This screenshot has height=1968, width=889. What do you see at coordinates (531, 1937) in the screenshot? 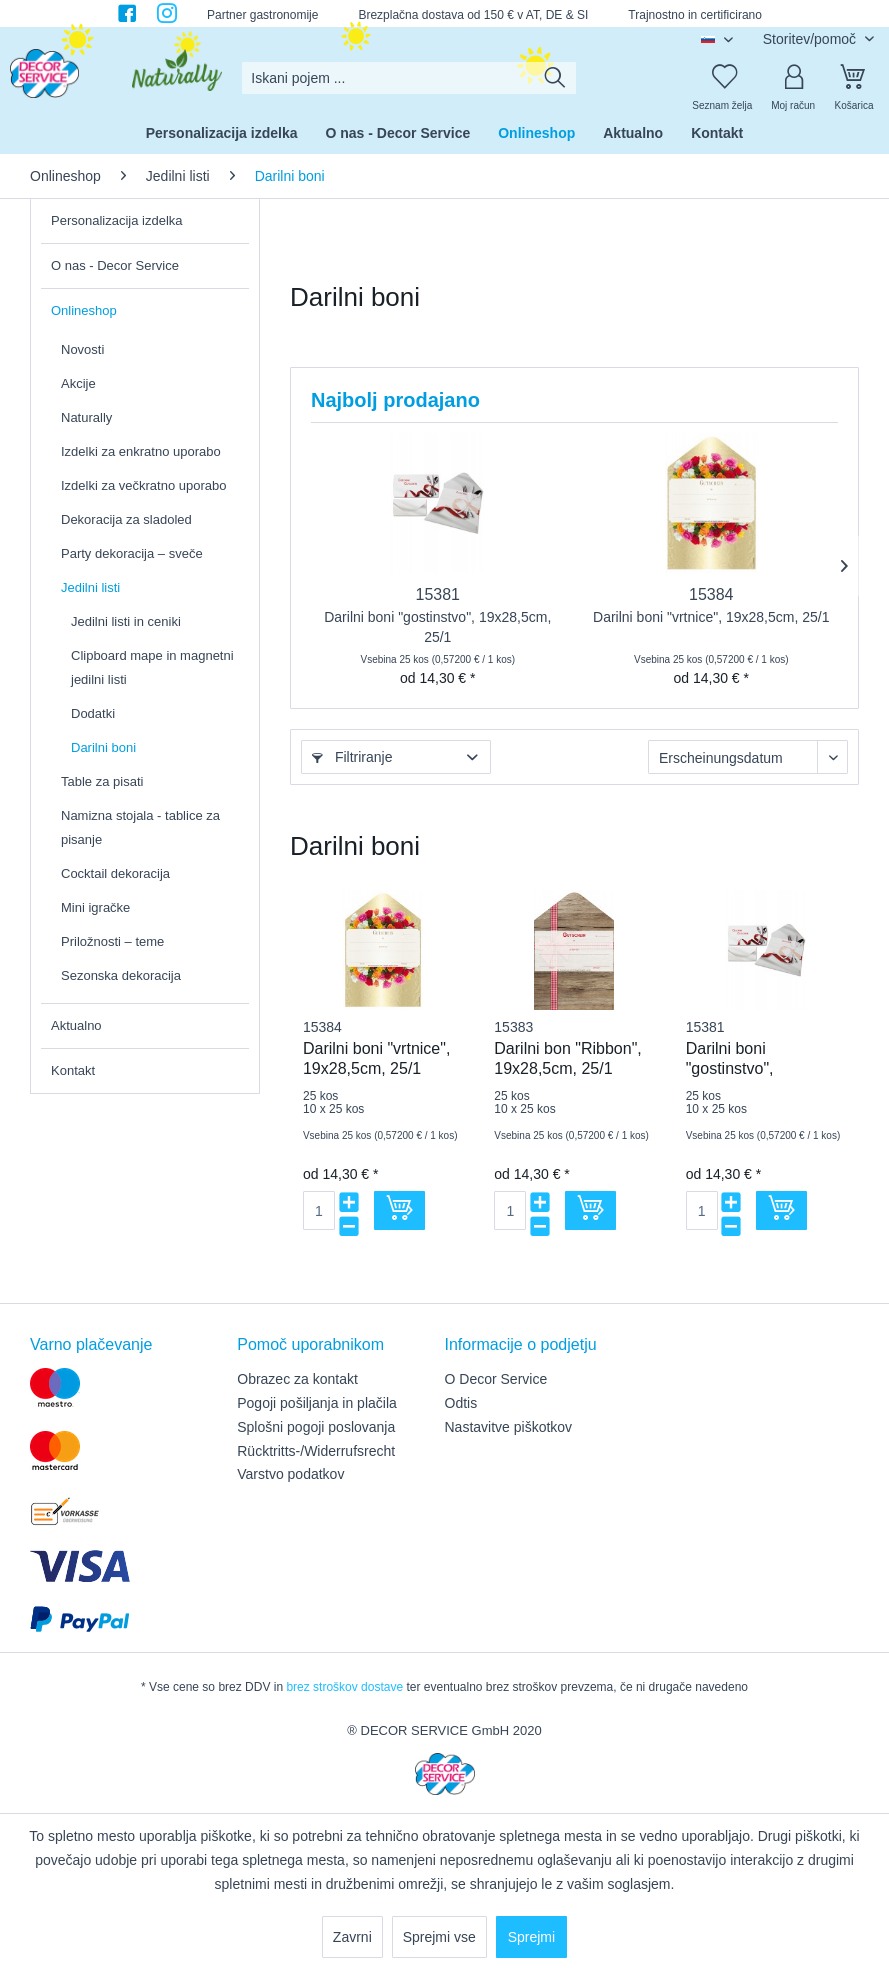
I see `Sprejmi` at bounding box center [531, 1937].